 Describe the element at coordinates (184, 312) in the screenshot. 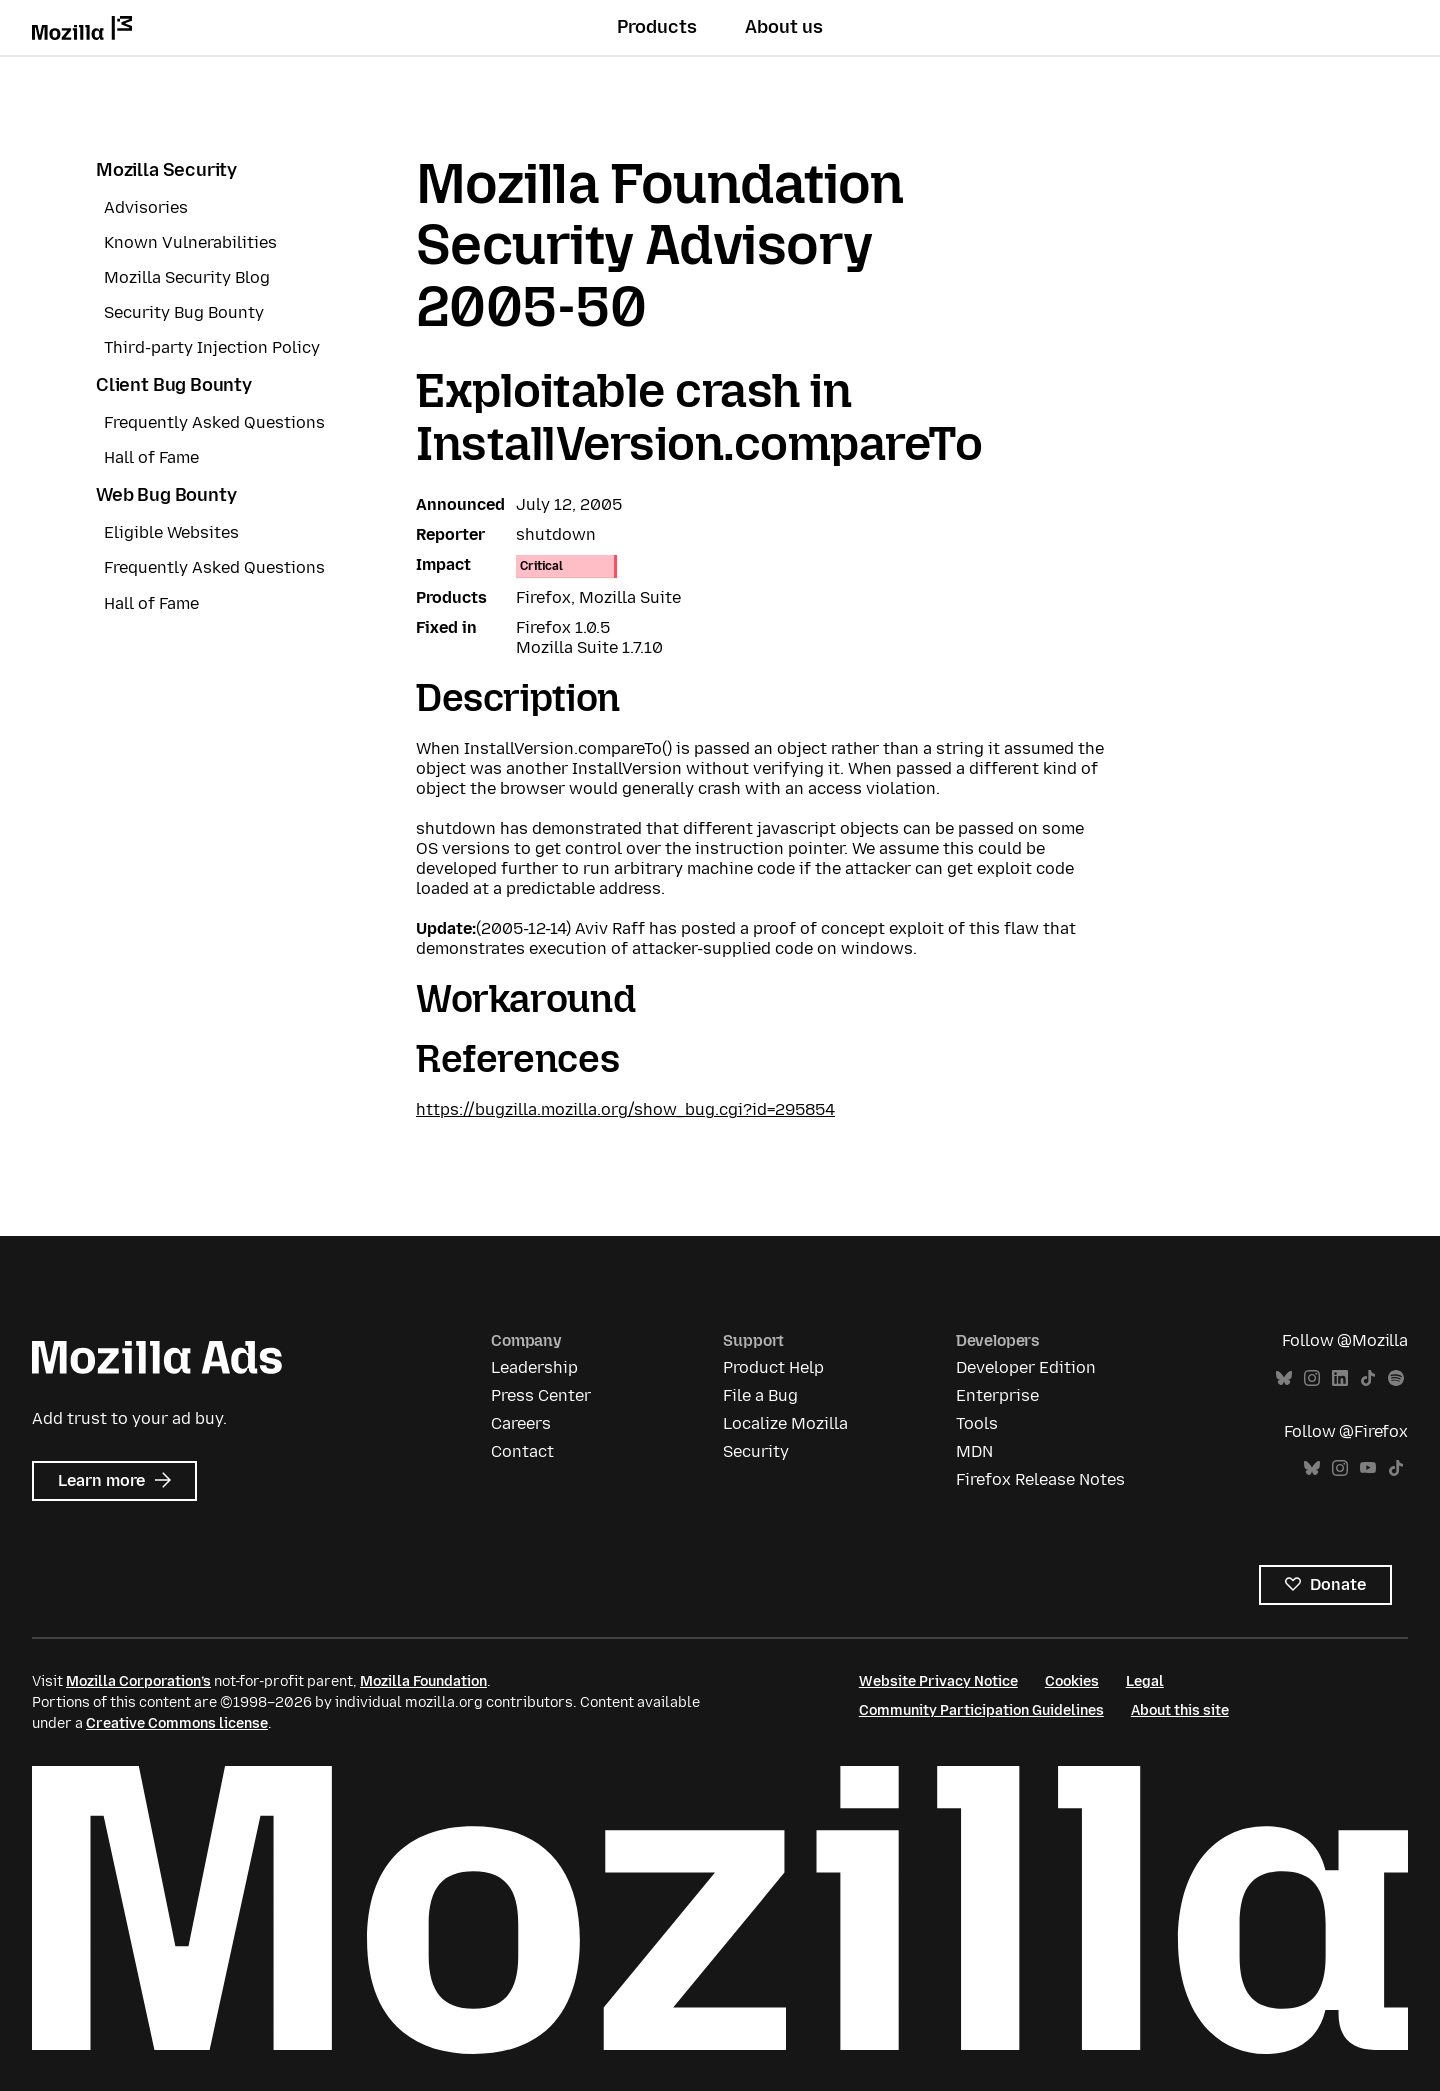

I see `Security Bug Bounty` at that location.